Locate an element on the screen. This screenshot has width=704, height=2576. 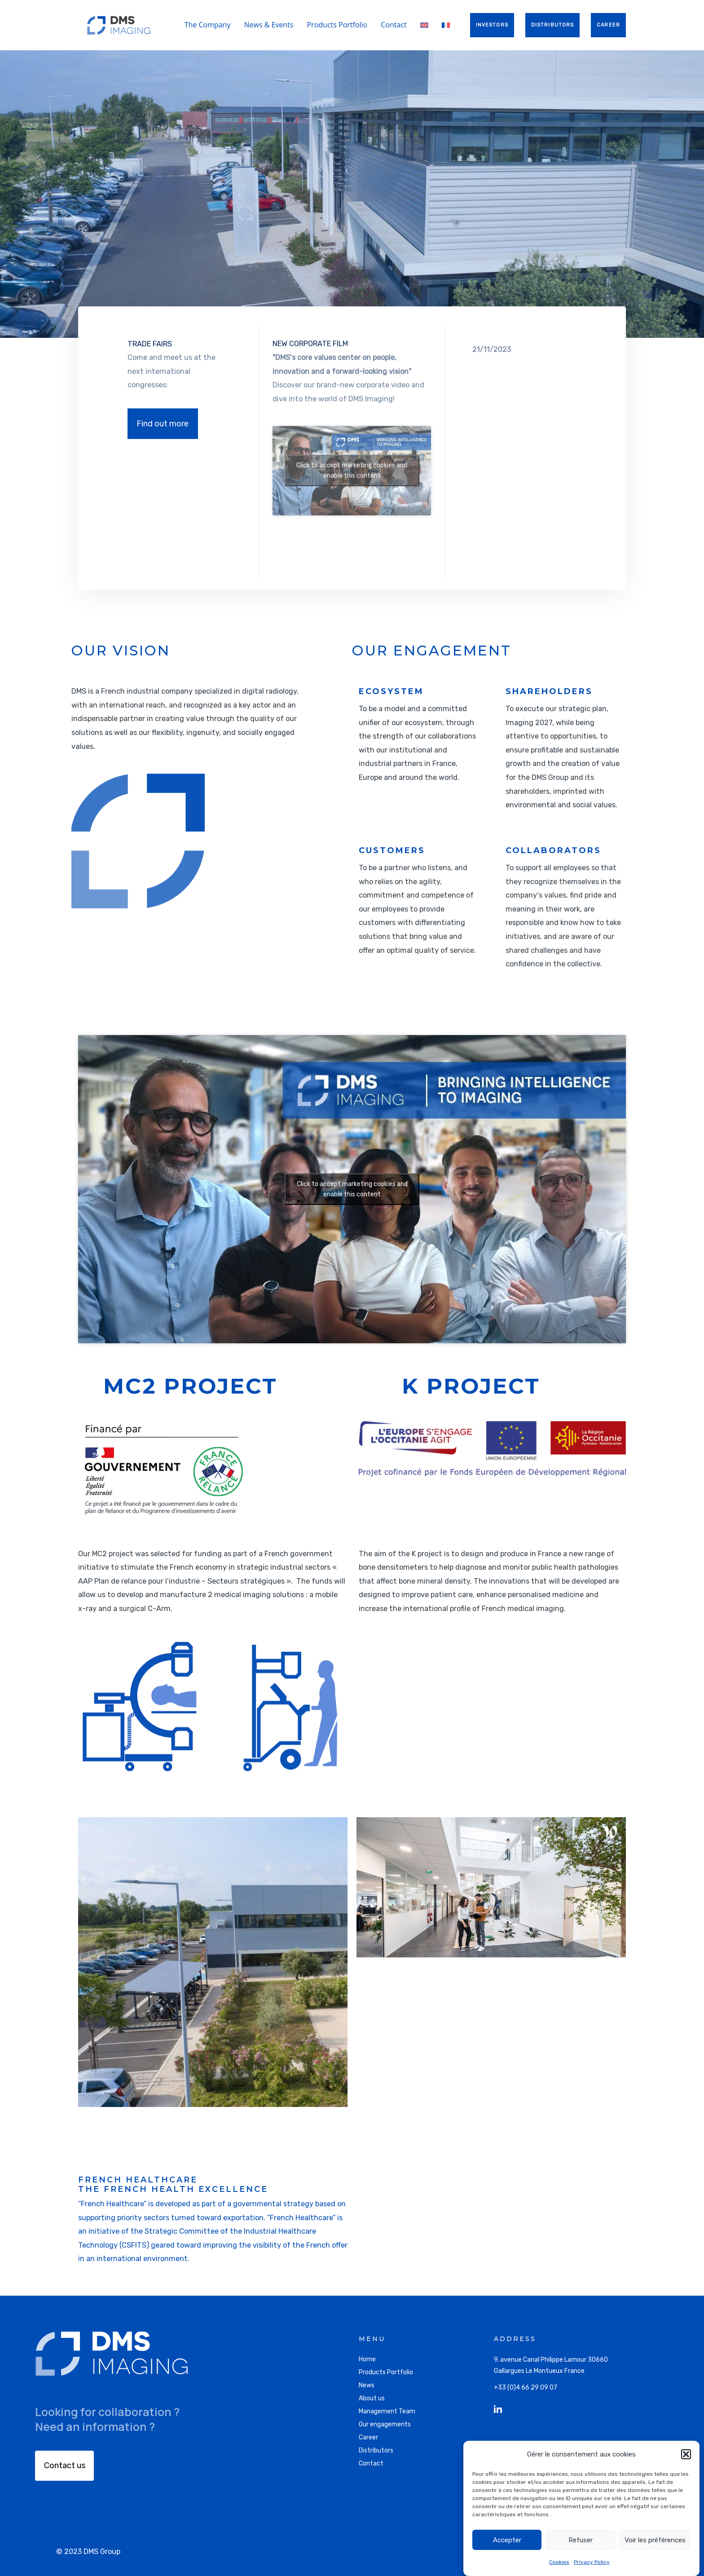
About us is located at coordinates (372, 2398).